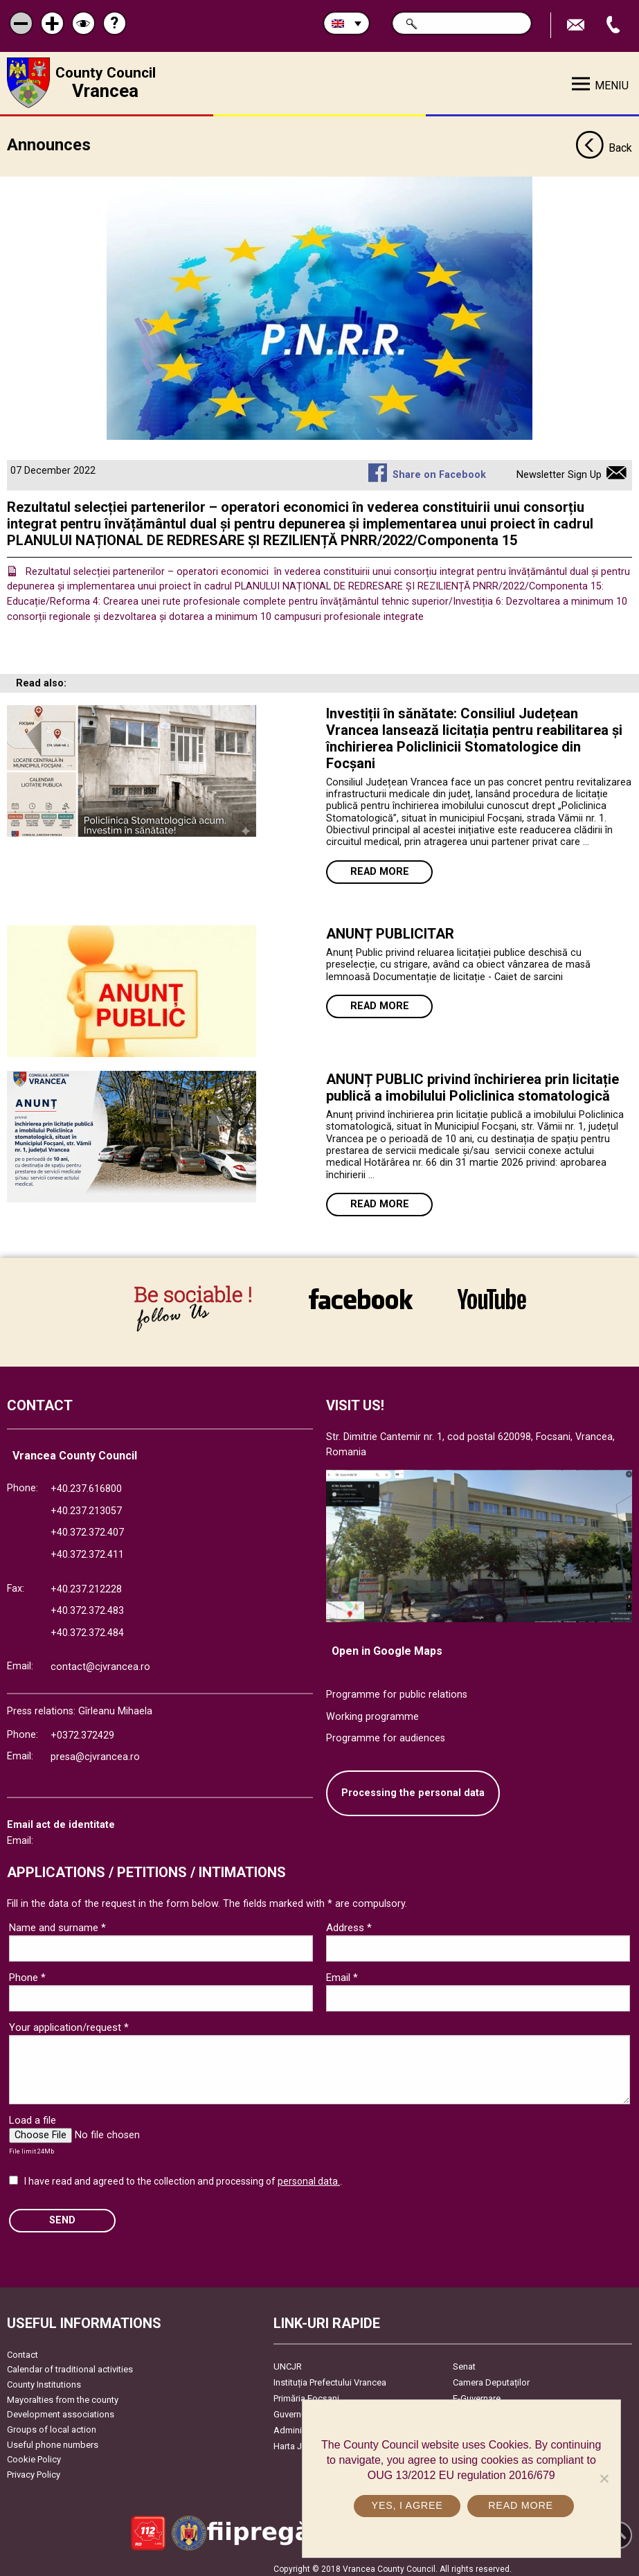 The height and width of the screenshot is (2576, 639). What do you see at coordinates (372, 1711) in the screenshot?
I see `Working programme` at bounding box center [372, 1711].